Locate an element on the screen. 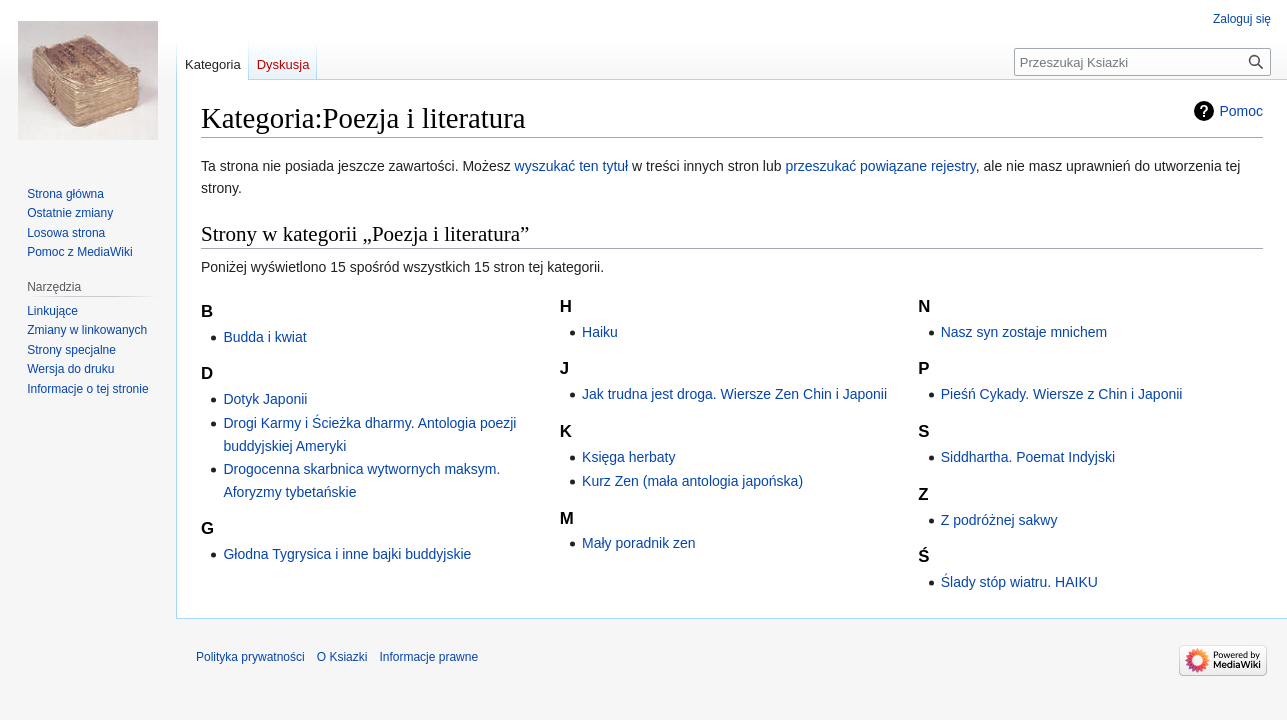  Ślady stóp wiatru. HAIKU is located at coordinates (1019, 582).